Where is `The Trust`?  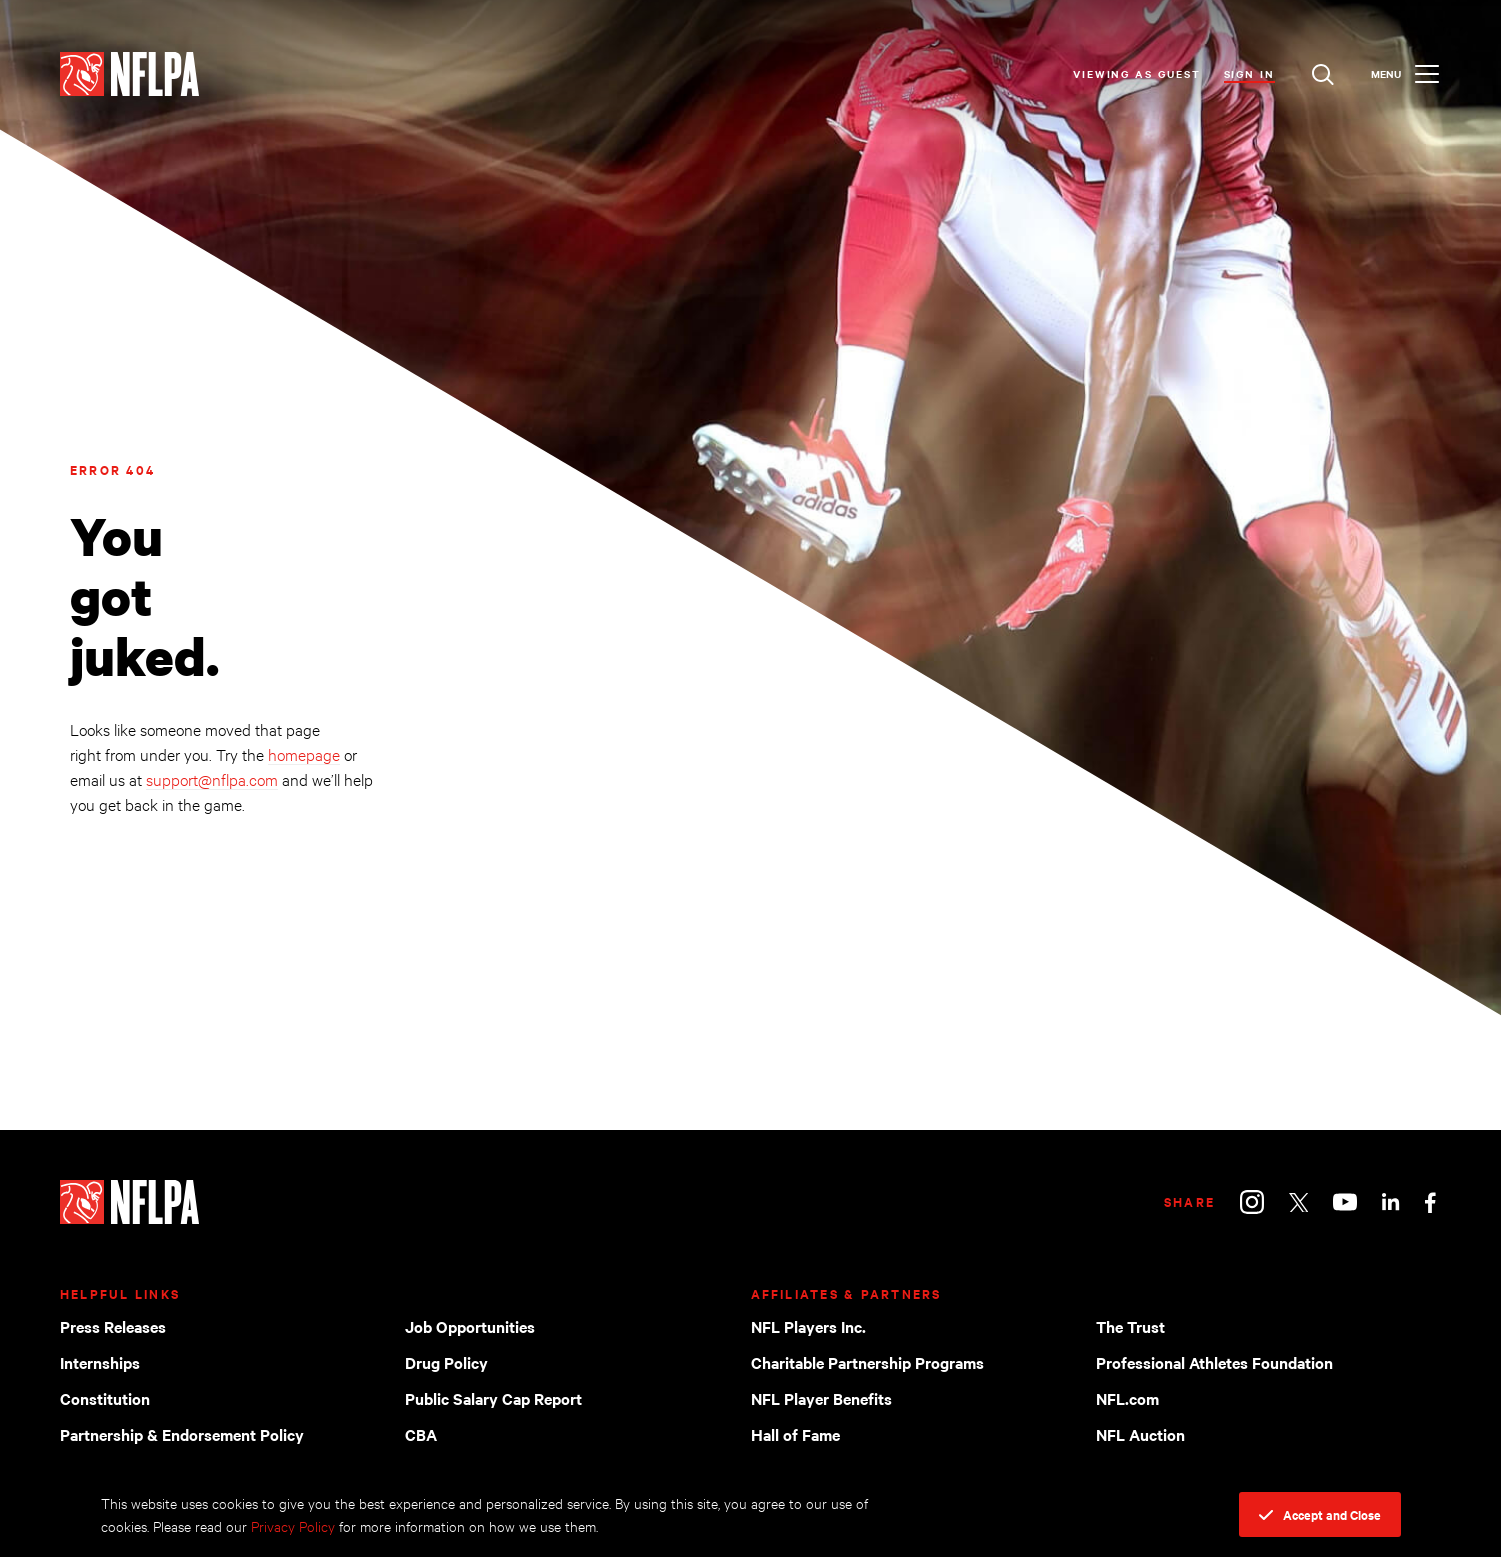
The Trust is located at coordinates (1130, 1326).